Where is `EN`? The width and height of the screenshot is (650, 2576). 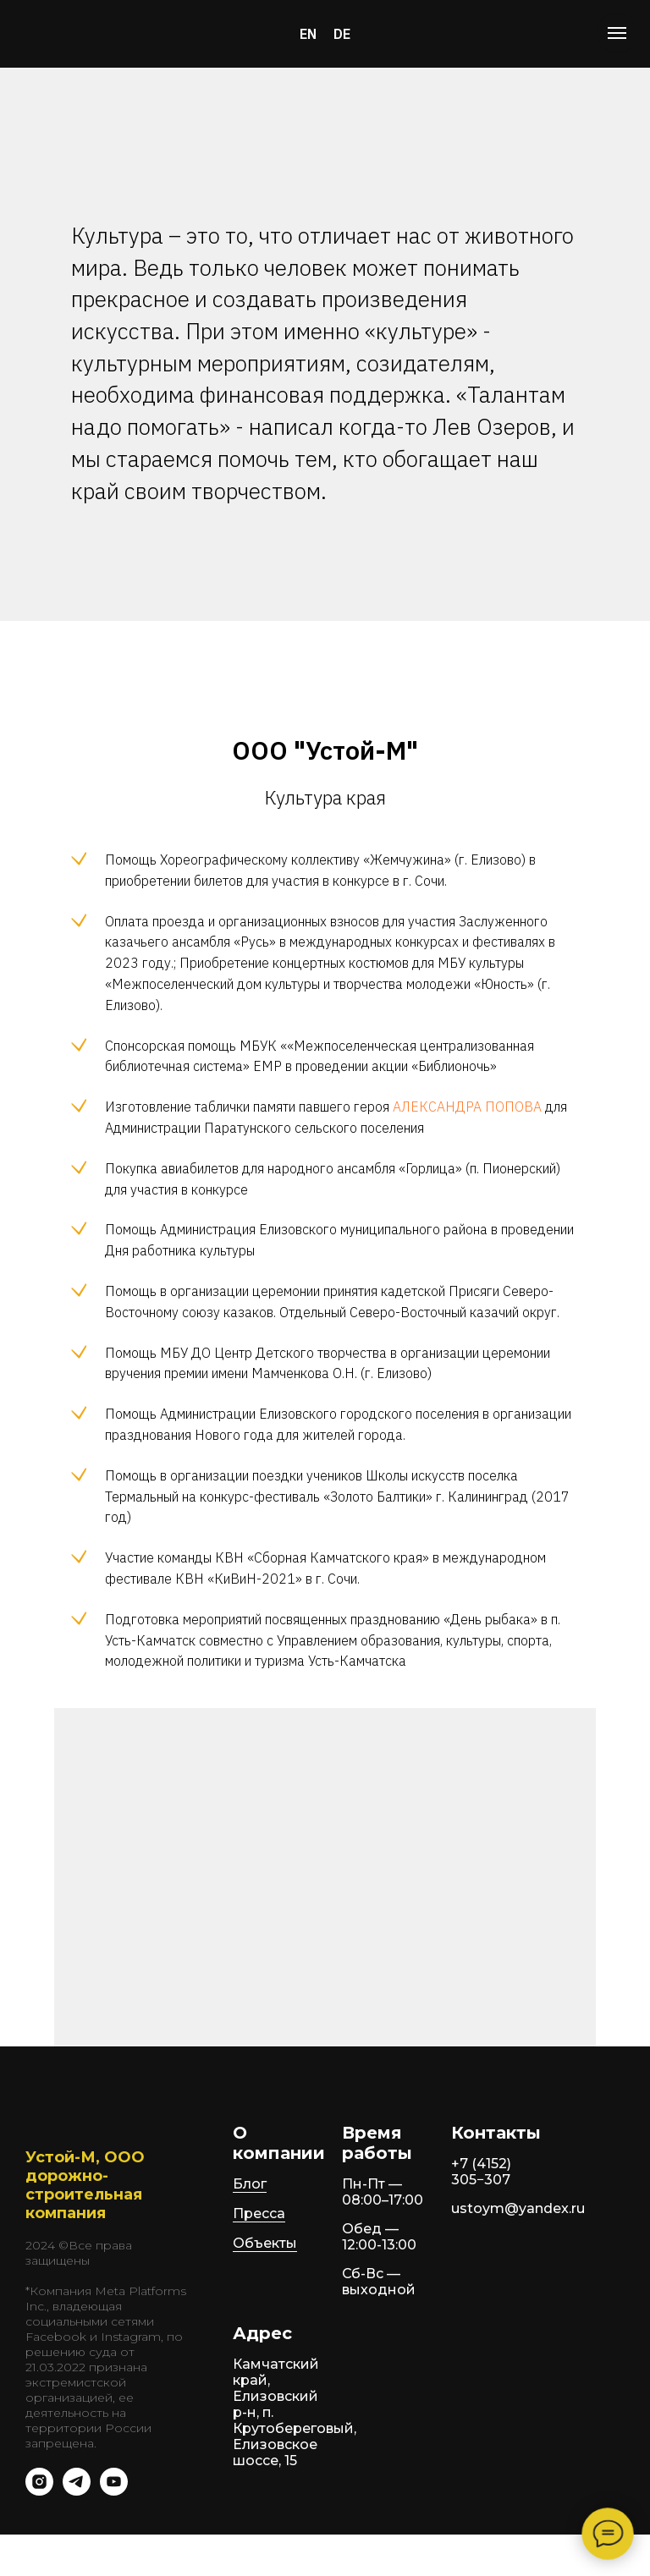
EN is located at coordinates (308, 33).